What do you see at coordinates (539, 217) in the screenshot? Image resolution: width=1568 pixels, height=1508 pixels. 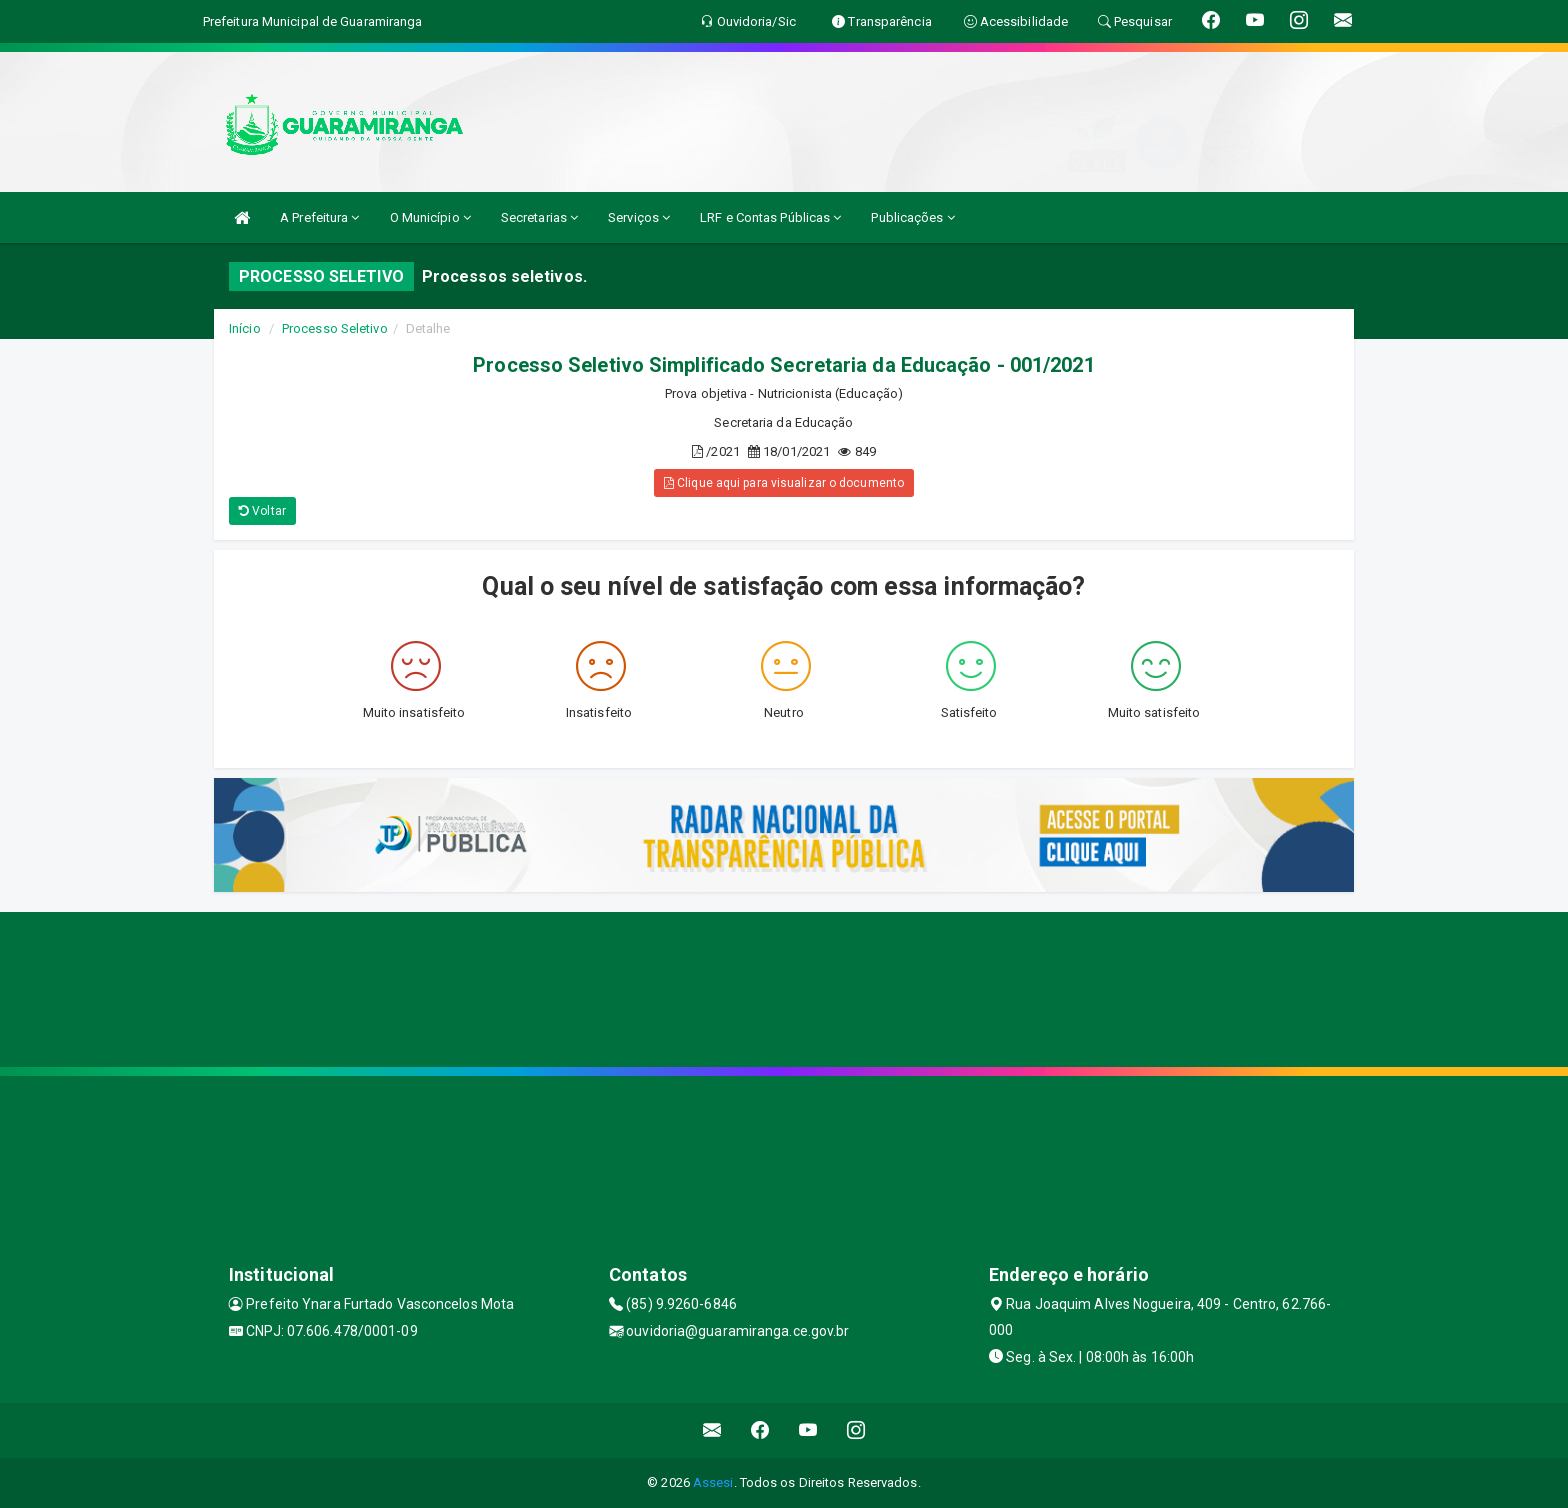 I see `Secretarias` at bounding box center [539, 217].